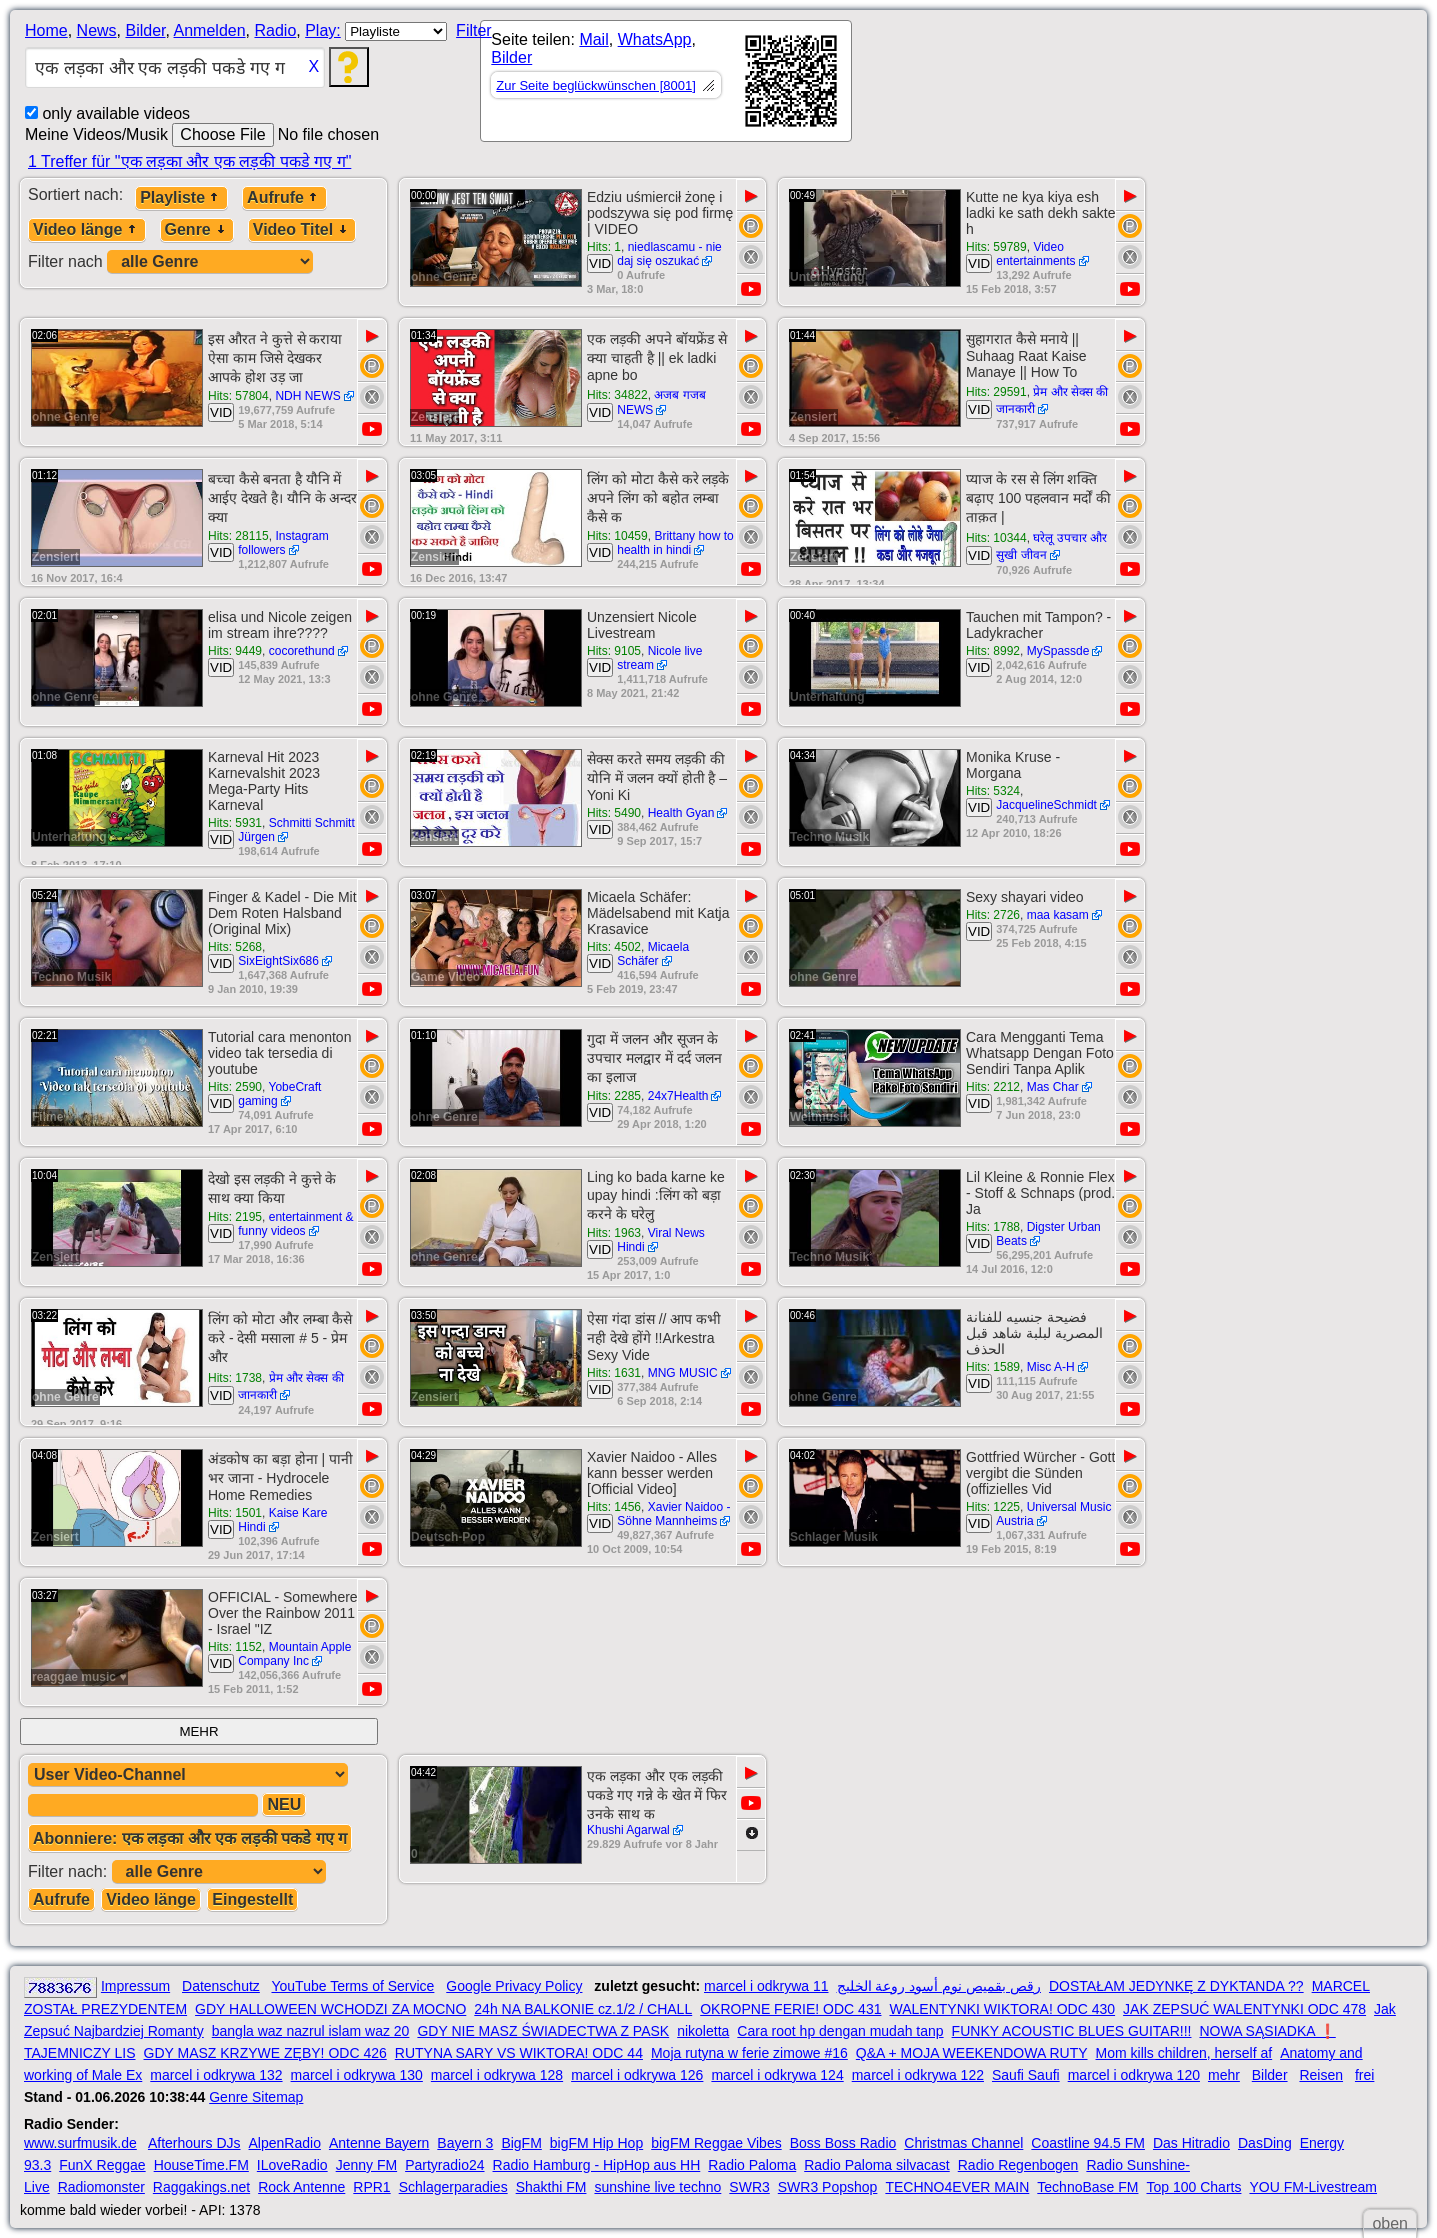  Describe the element at coordinates (843, 2143) in the screenshot. I see `Boss Boss Radio` at that location.